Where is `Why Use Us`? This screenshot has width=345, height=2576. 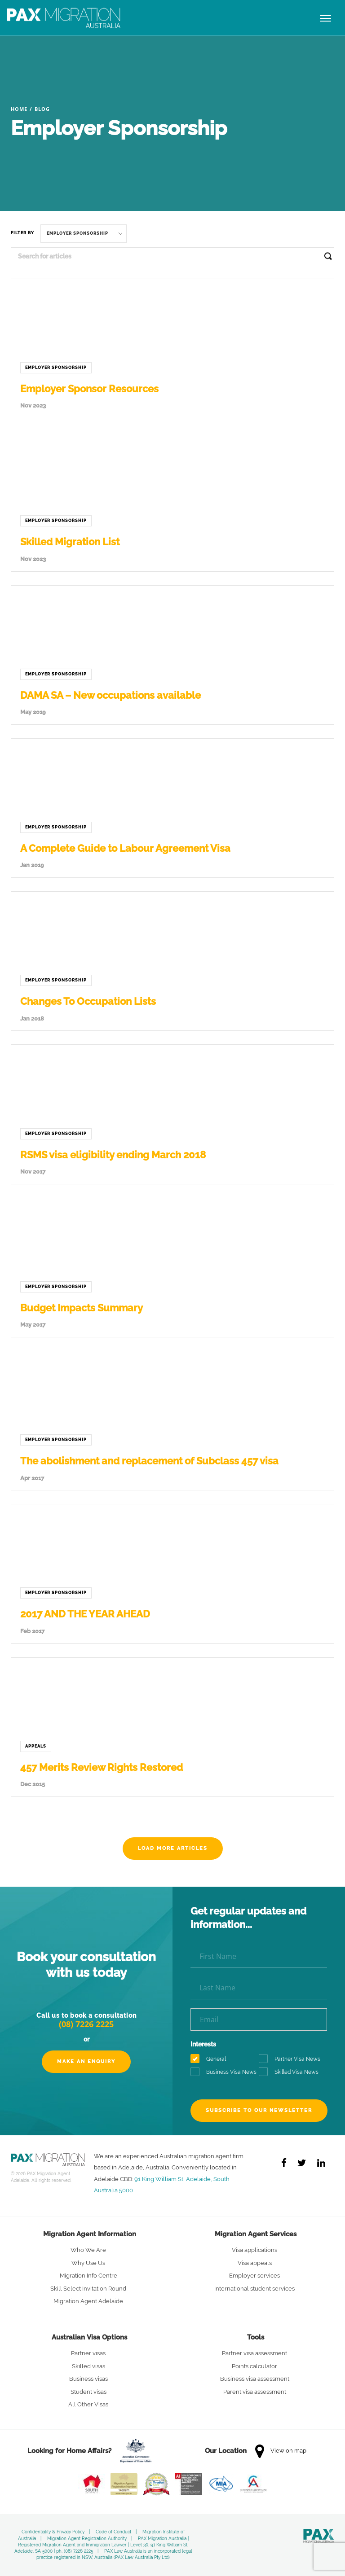
Why Use Us is located at coordinates (88, 2263).